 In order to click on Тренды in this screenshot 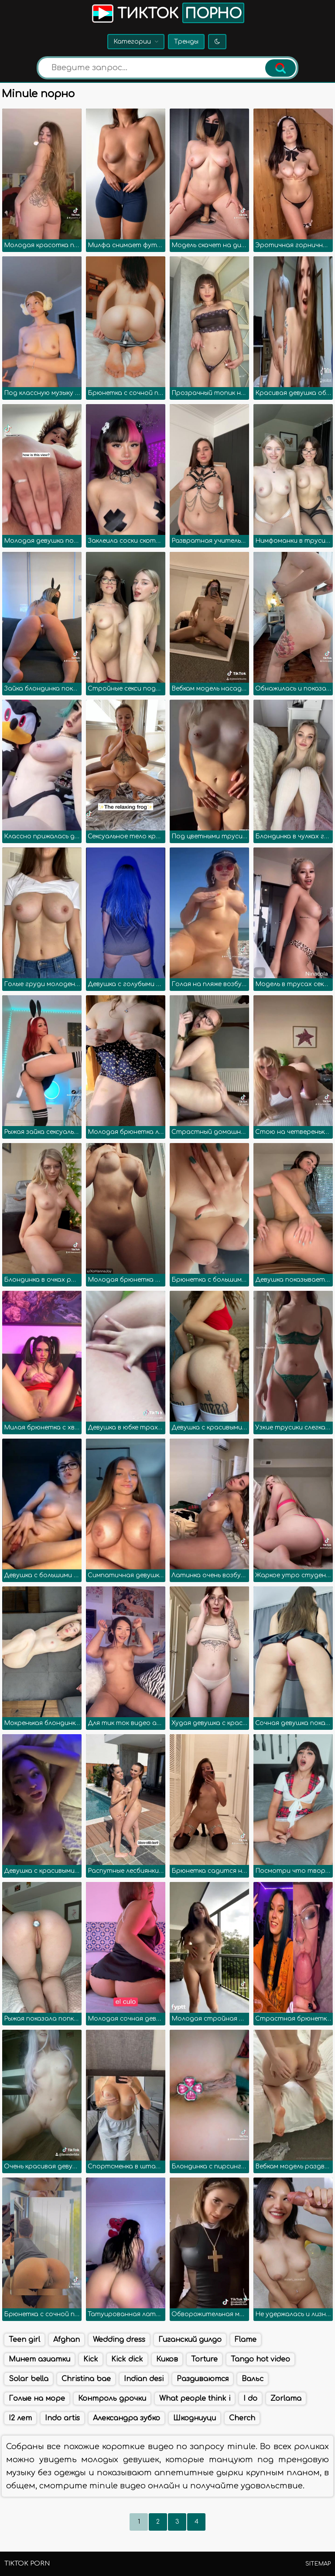, I will do `click(186, 41)`.